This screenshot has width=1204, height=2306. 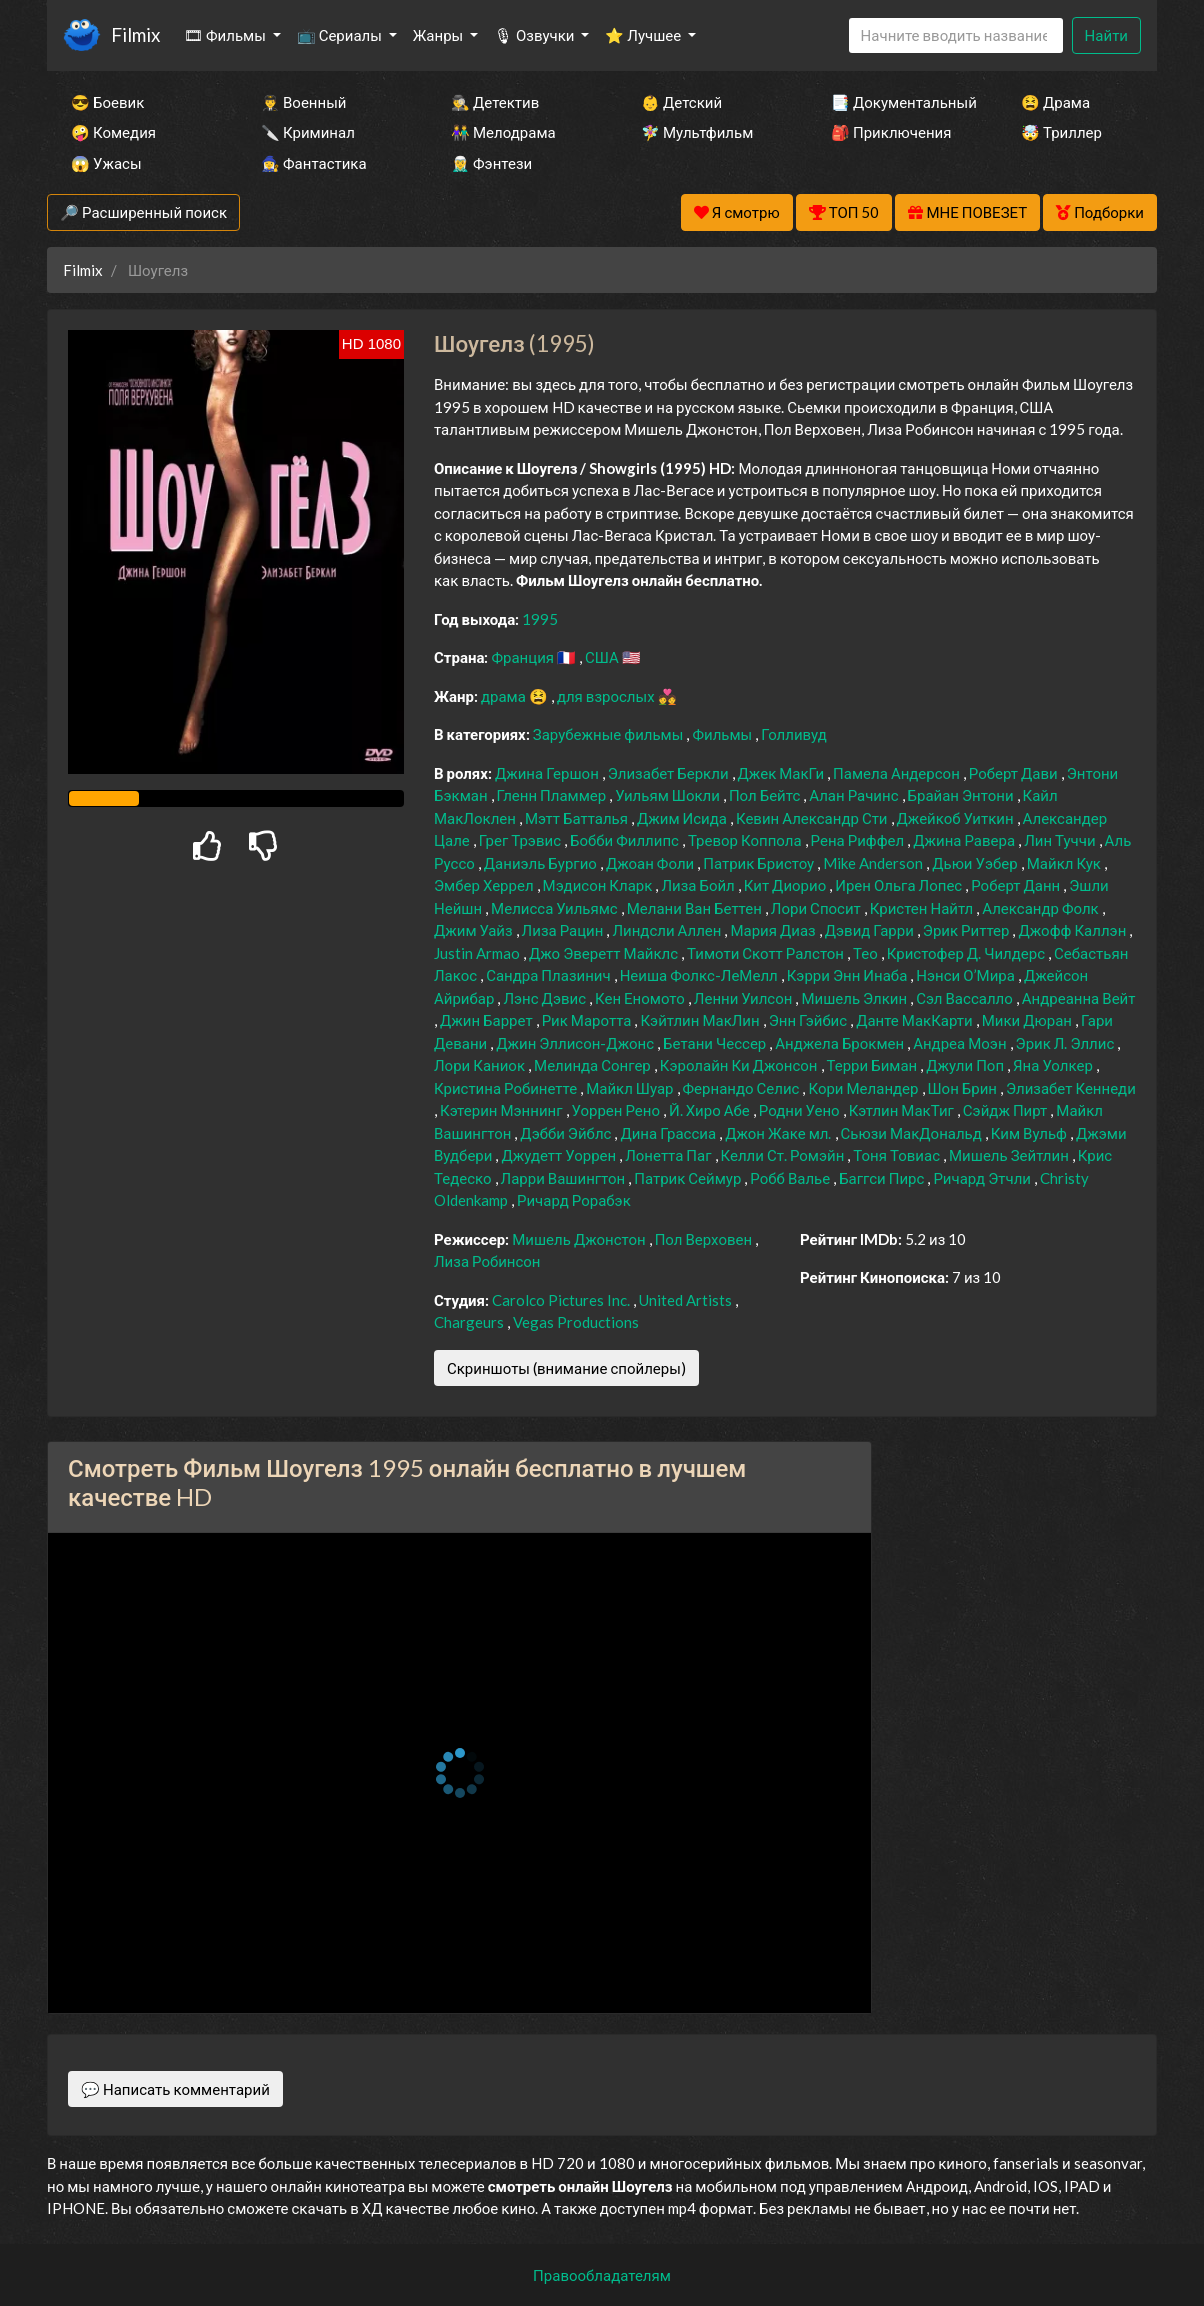 What do you see at coordinates (341, 35) in the screenshot?
I see `📺 Сериалы [button]` at bounding box center [341, 35].